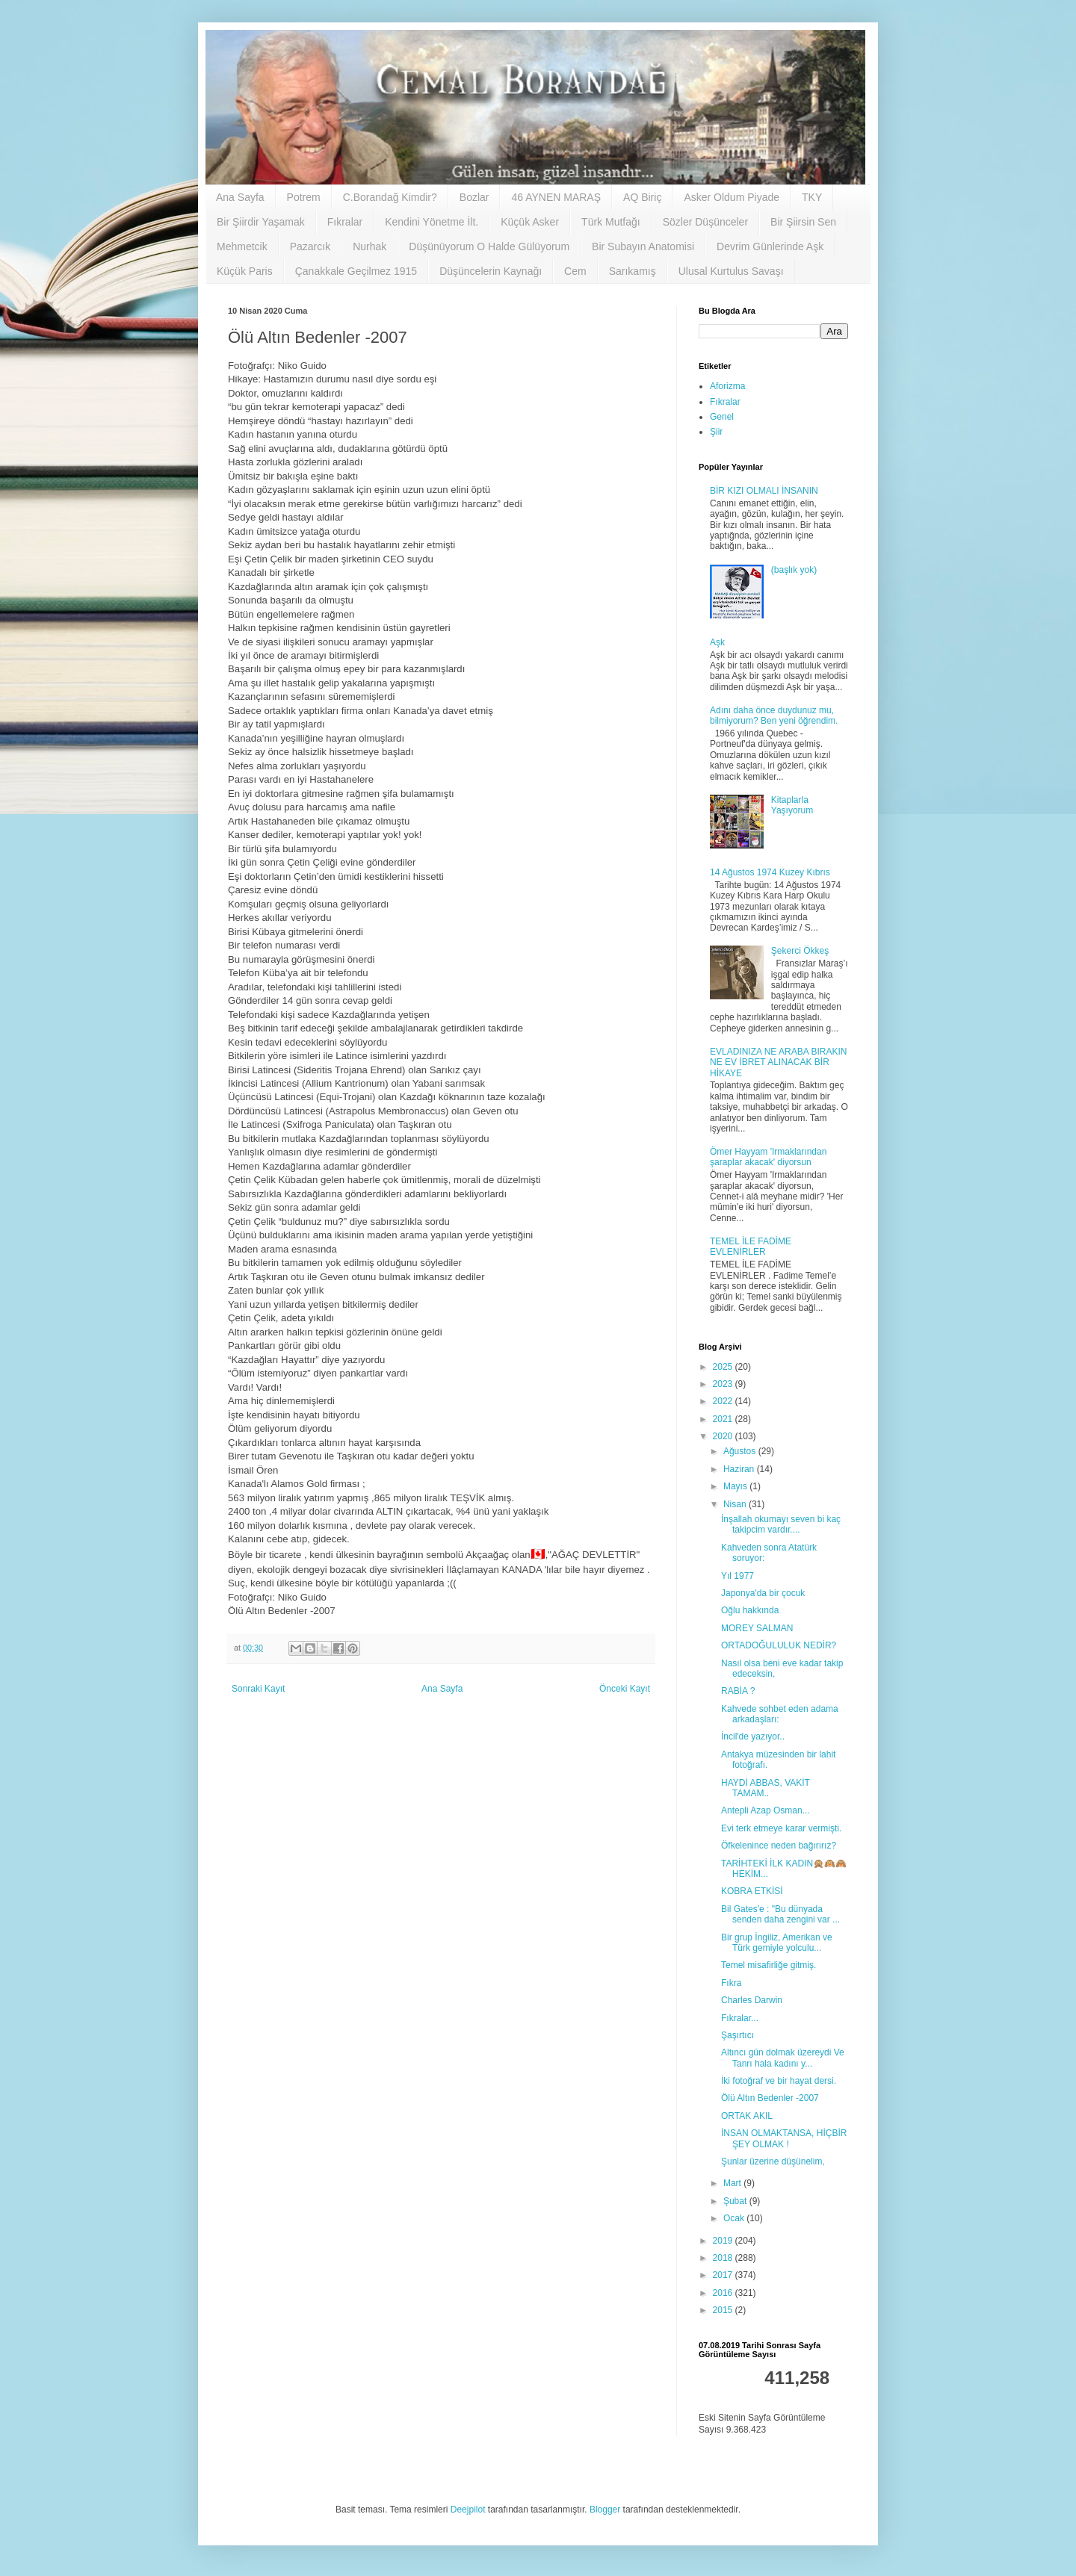 Image resolution: width=1076 pixels, height=2576 pixels. I want to click on ORTADOĞULULUK NEDİR?, so click(778, 1645).